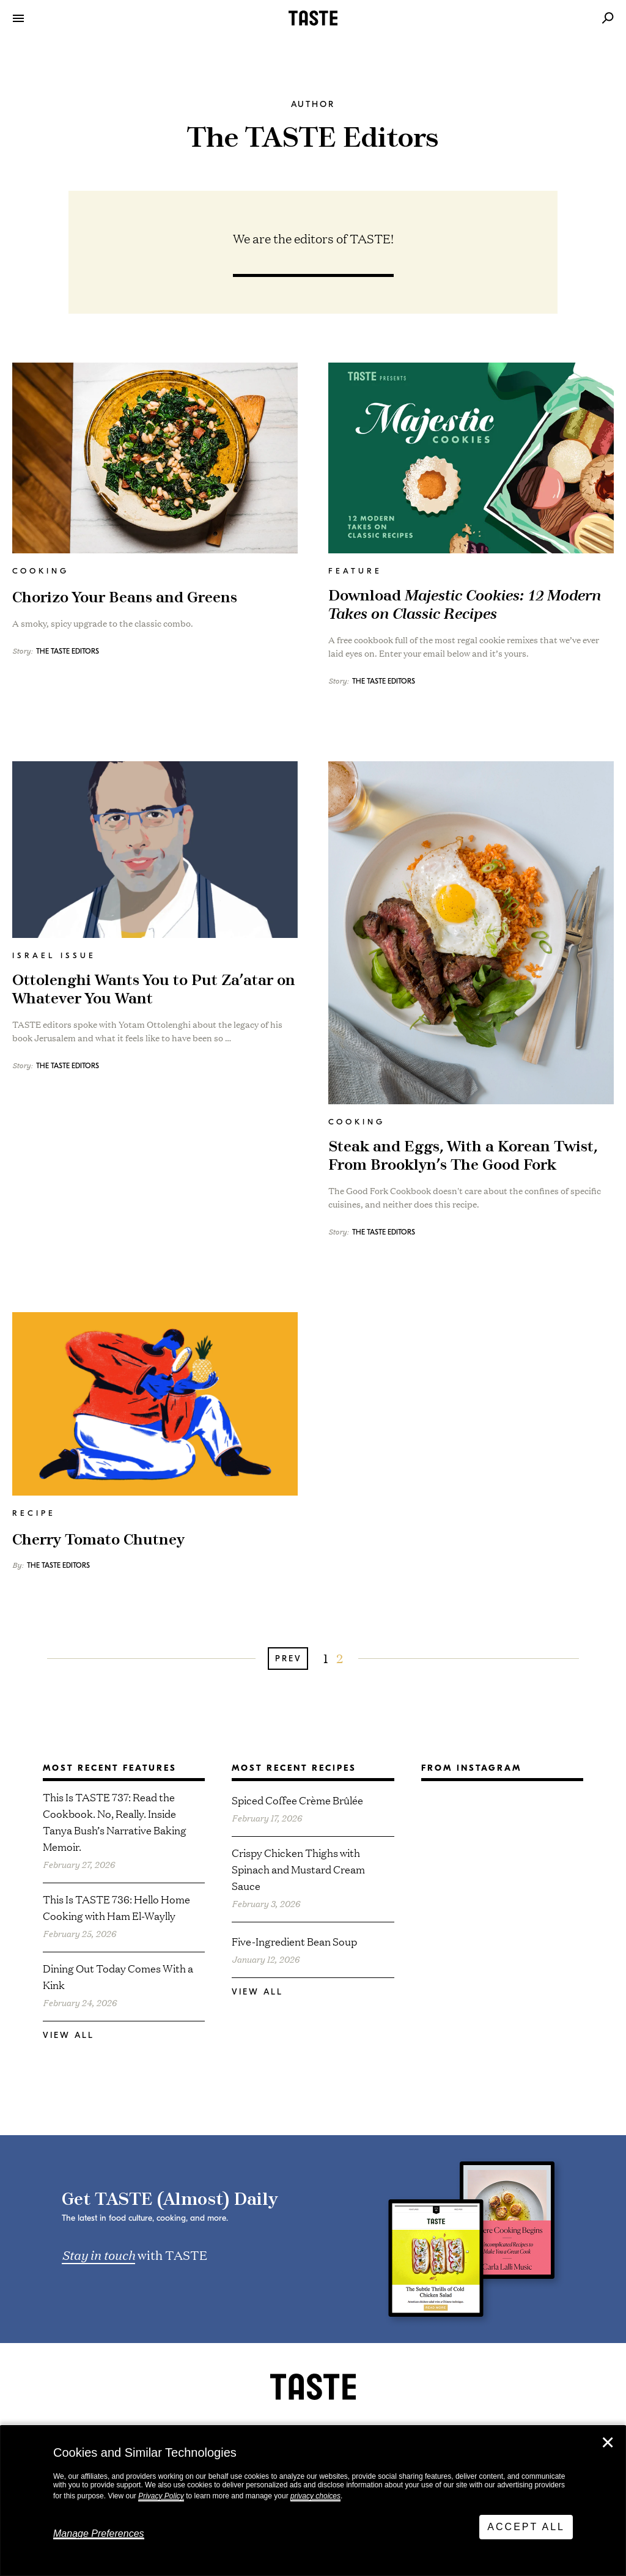 The height and width of the screenshot is (2576, 626). Describe the element at coordinates (98, 1540) in the screenshot. I see `Cherry Tomato Chutney` at that location.